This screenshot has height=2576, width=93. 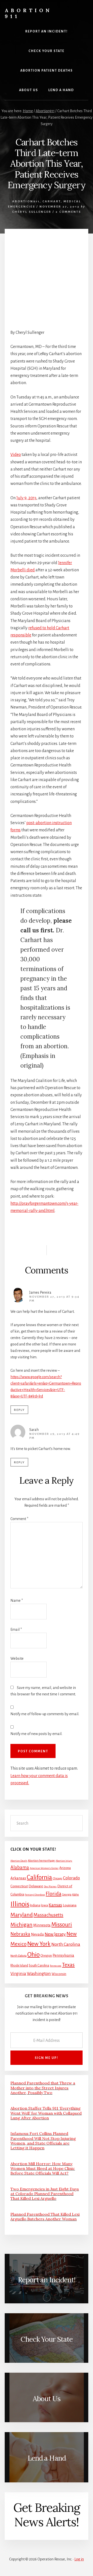 I want to click on Nebraska [Nebraska (13 items)], so click(x=20, y=1934).